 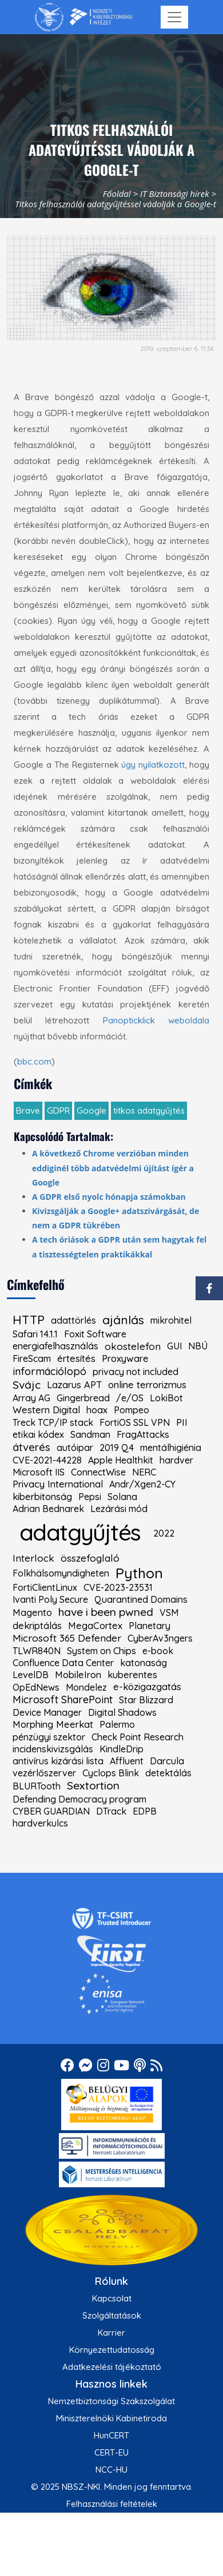 I want to click on Nemzetbiztonsági Szakszolgálat, so click(x=111, y=2401).